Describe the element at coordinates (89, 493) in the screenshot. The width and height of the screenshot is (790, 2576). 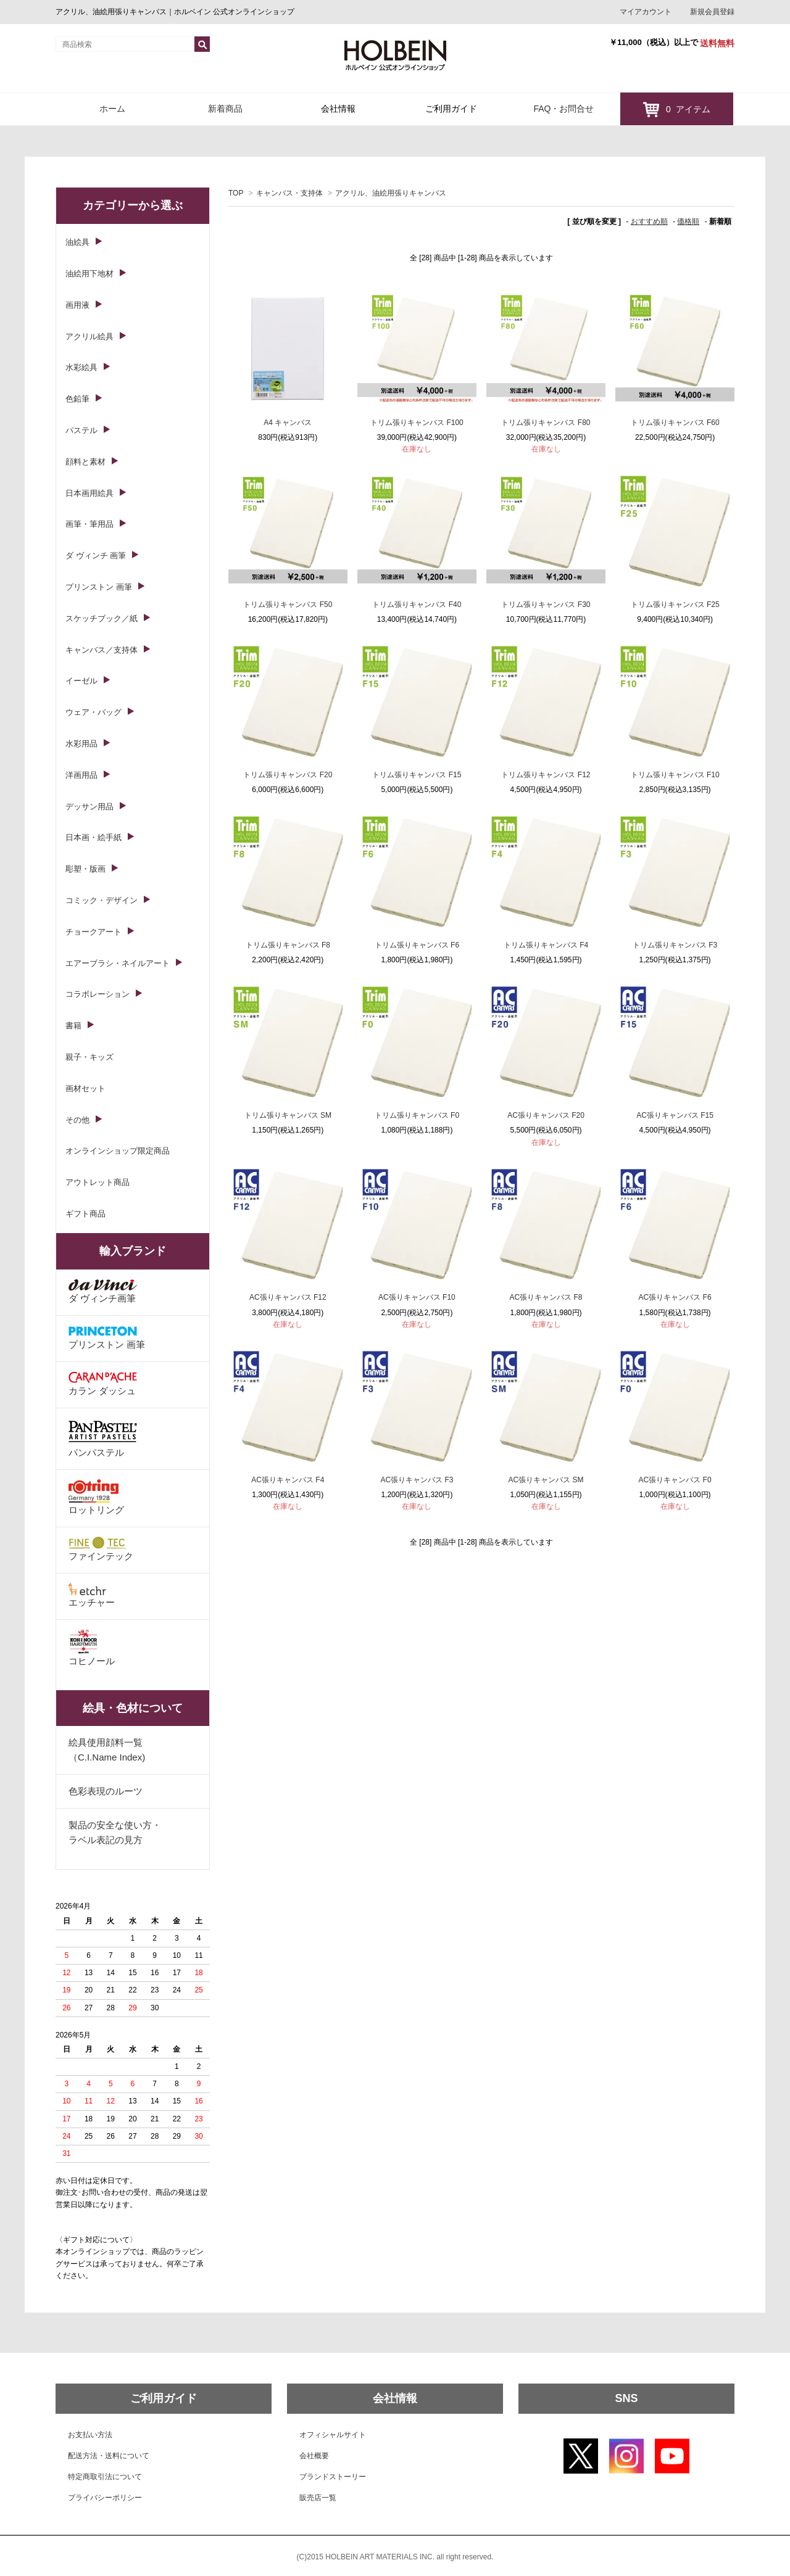
I see `日本画用絵具` at that location.